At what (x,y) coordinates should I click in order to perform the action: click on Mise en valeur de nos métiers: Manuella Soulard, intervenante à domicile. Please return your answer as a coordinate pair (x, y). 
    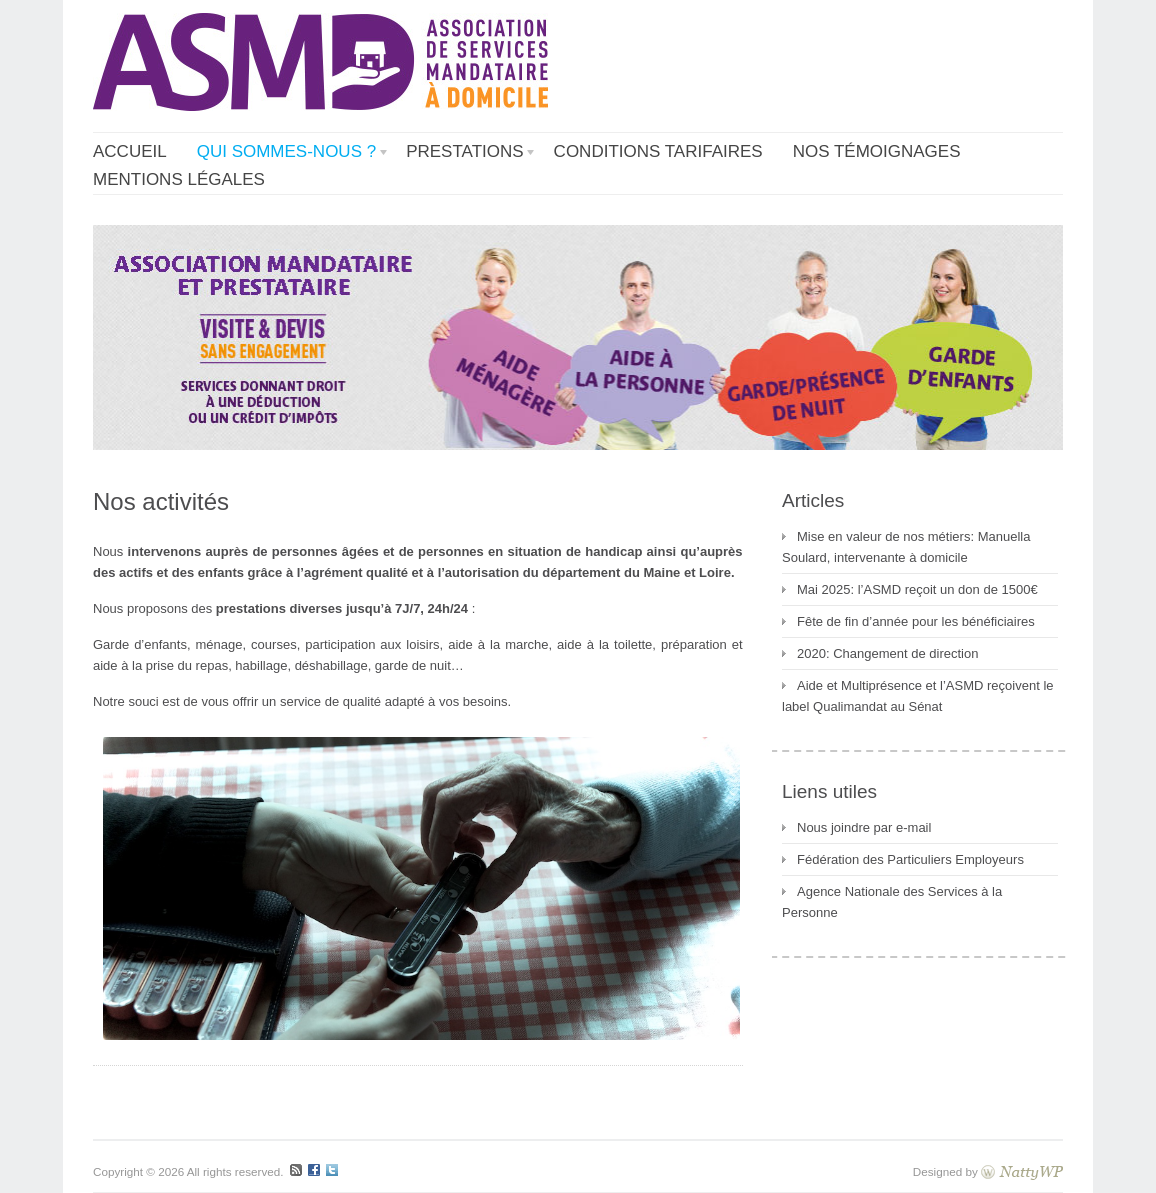
    Looking at the image, I should click on (906, 547).